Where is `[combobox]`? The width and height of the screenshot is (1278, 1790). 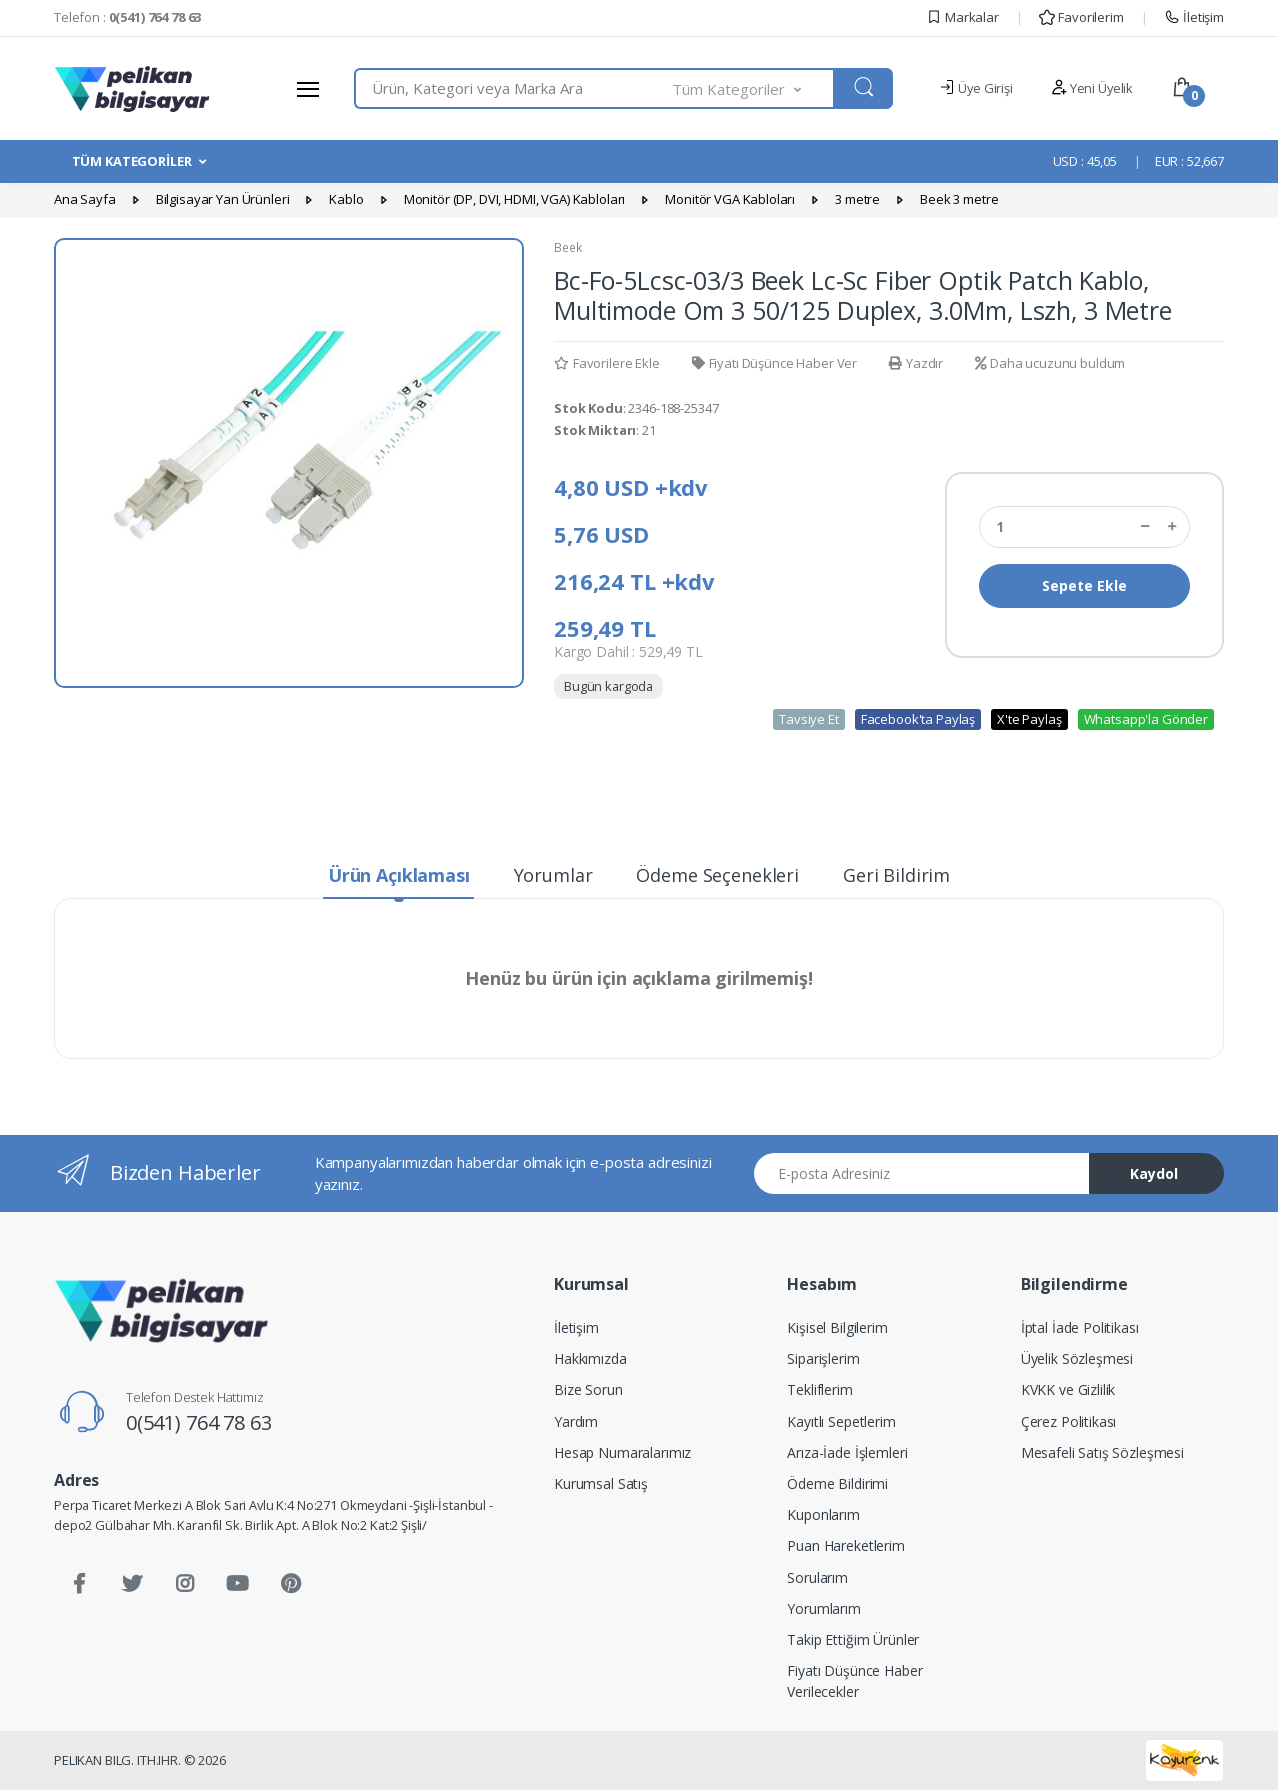
[combobox] is located at coordinates (513, 88).